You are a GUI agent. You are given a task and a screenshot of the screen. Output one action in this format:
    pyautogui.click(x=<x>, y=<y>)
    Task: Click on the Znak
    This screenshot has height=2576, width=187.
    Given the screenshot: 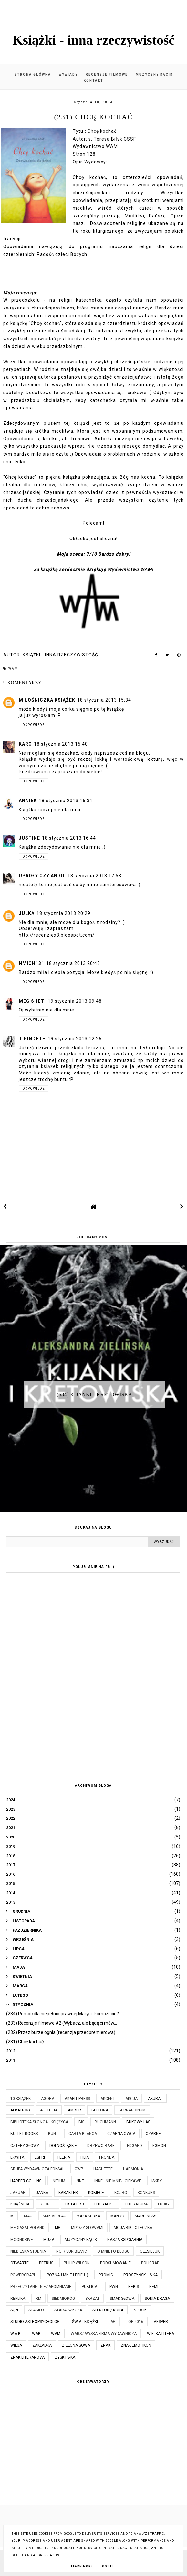 What is the action you would take?
    pyautogui.click(x=105, y=2345)
    